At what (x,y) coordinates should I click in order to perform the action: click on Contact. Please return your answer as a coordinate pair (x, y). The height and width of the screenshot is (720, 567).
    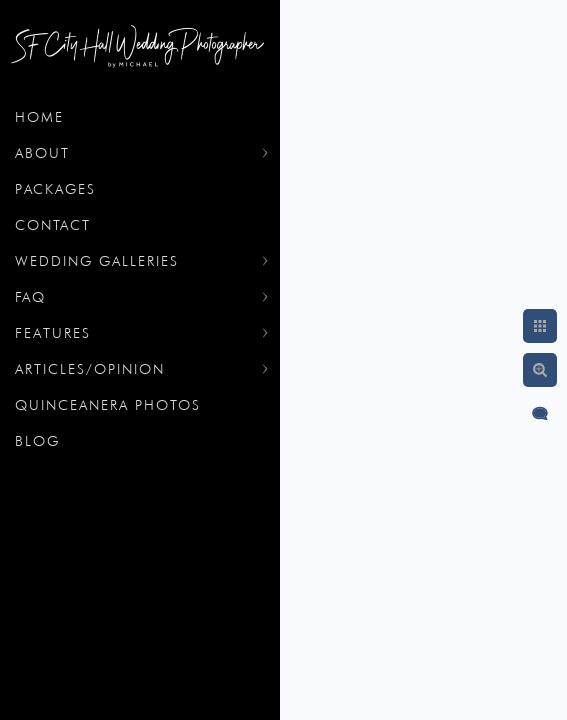
    Looking at the image, I should click on (53, 225).